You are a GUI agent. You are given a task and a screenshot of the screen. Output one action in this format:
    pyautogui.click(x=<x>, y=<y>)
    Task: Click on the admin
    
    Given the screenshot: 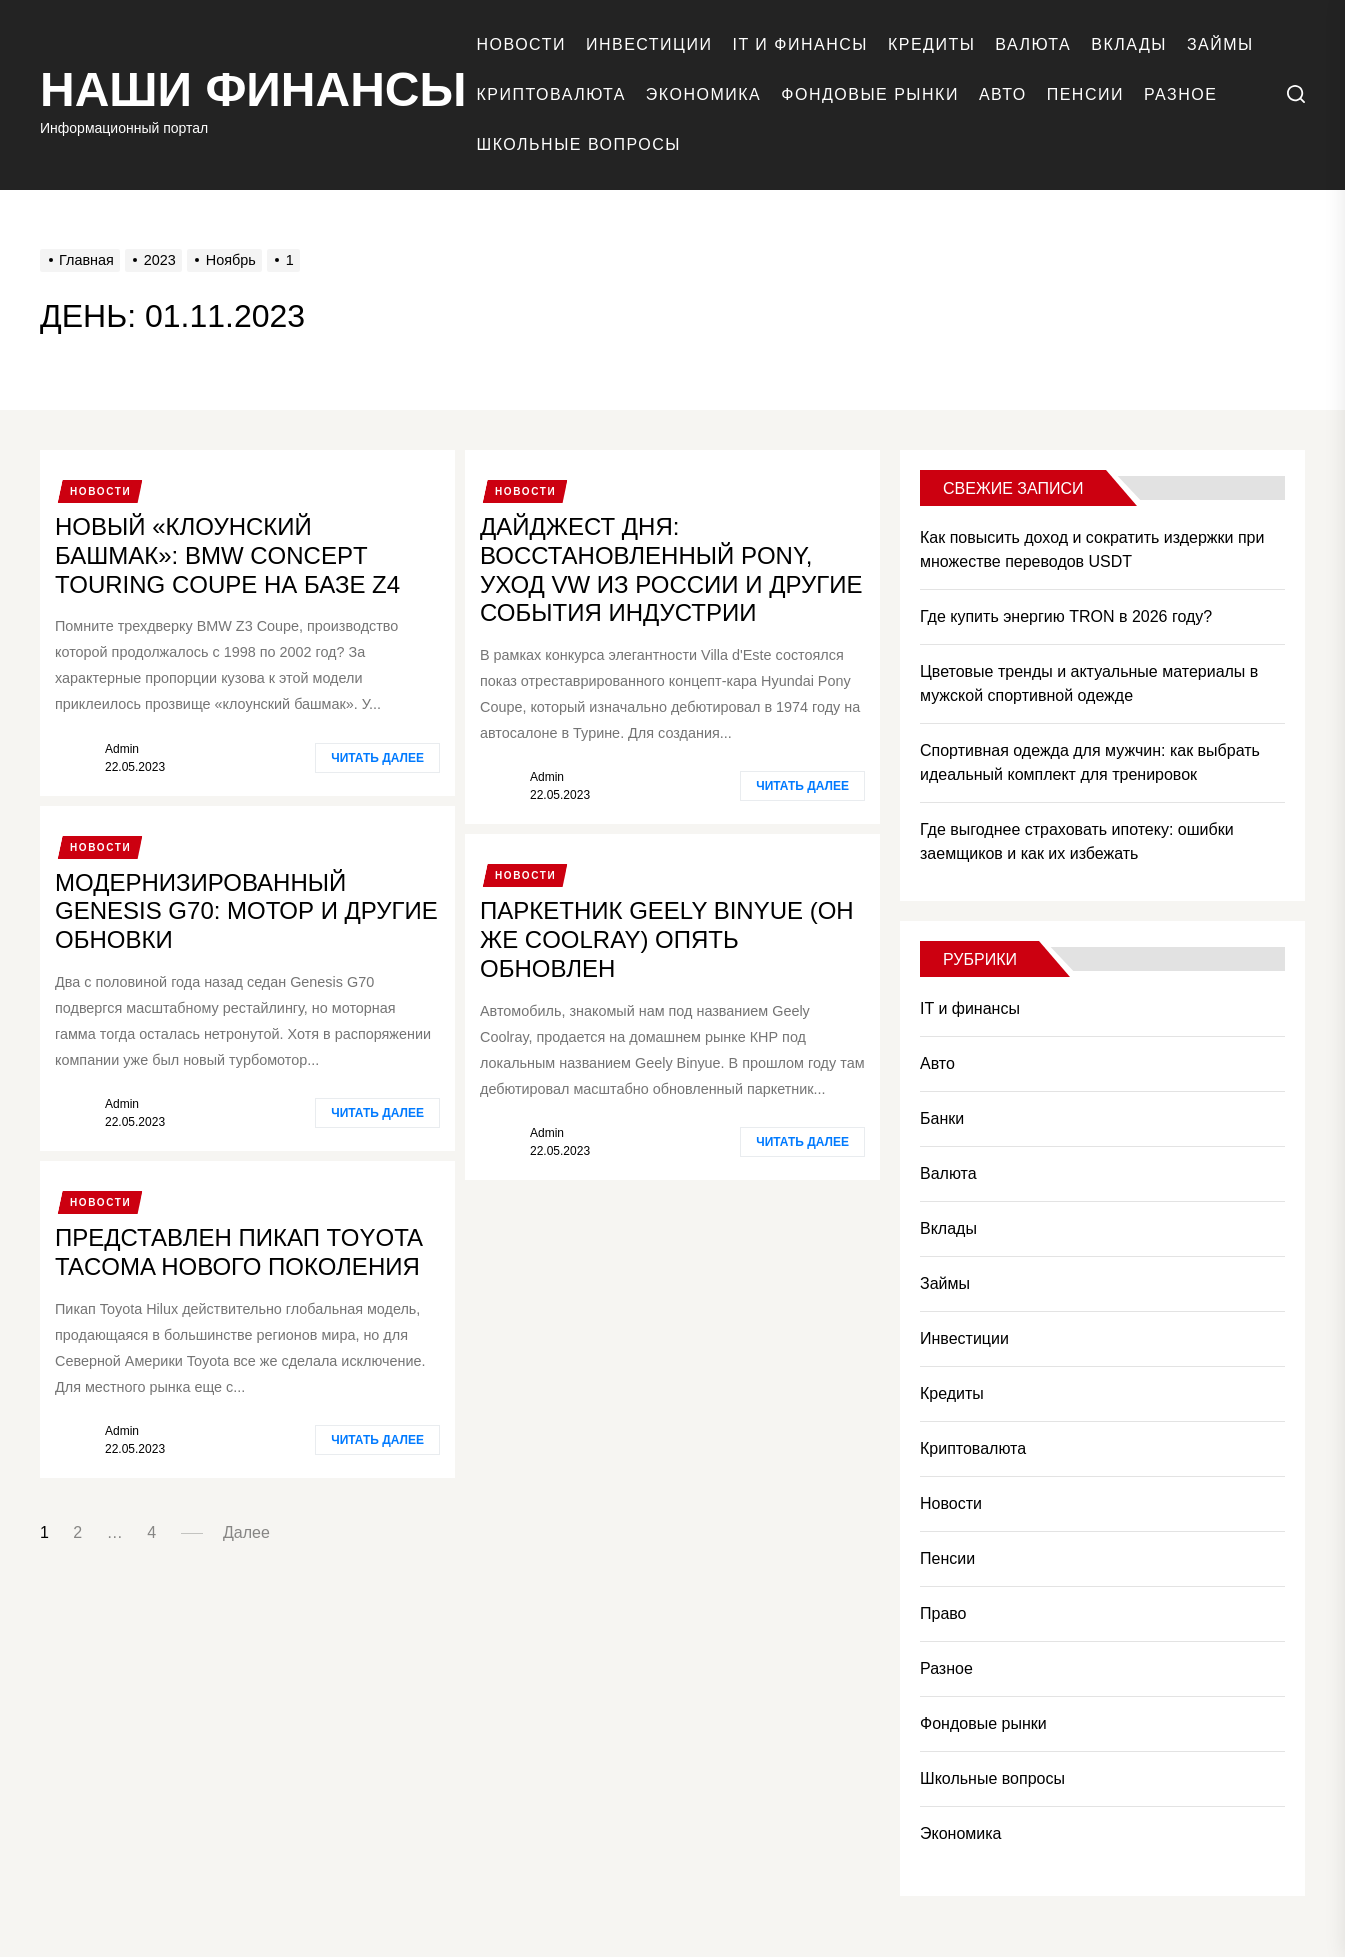 What is the action you would take?
    pyautogui.click(x=122, y=749)
    